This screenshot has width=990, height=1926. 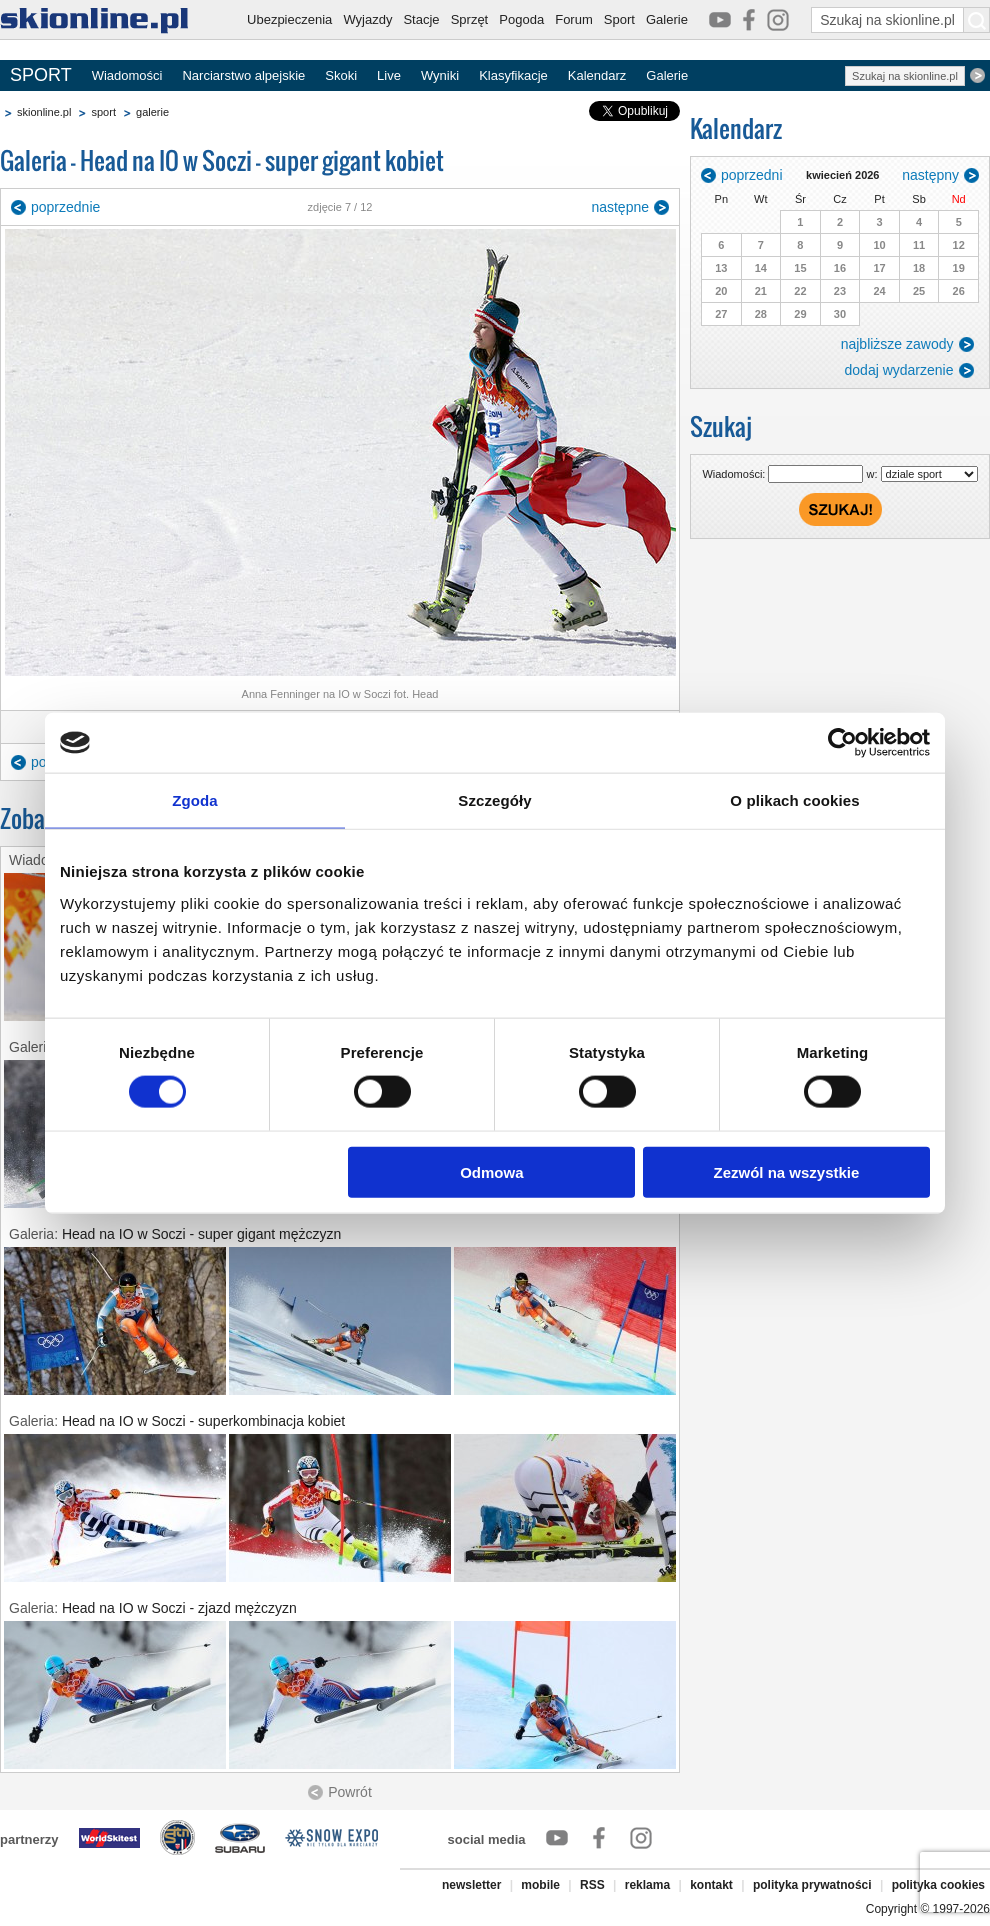 I want to click on reklama, so click(x=647, y=1885).